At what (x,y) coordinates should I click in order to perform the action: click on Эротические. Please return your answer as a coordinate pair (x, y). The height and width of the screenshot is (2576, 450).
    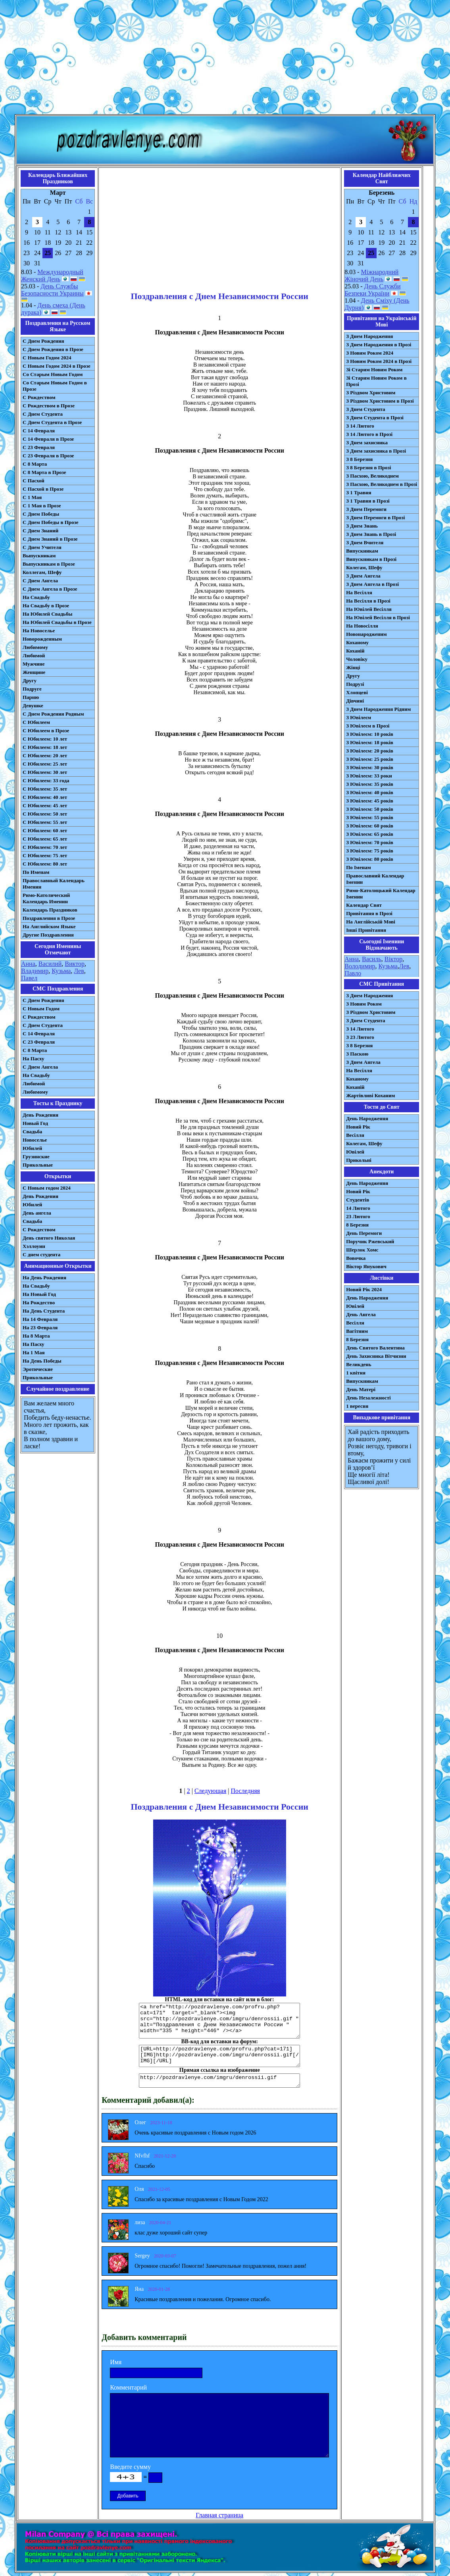
    Looking at the image, I should click on (38, 1369).